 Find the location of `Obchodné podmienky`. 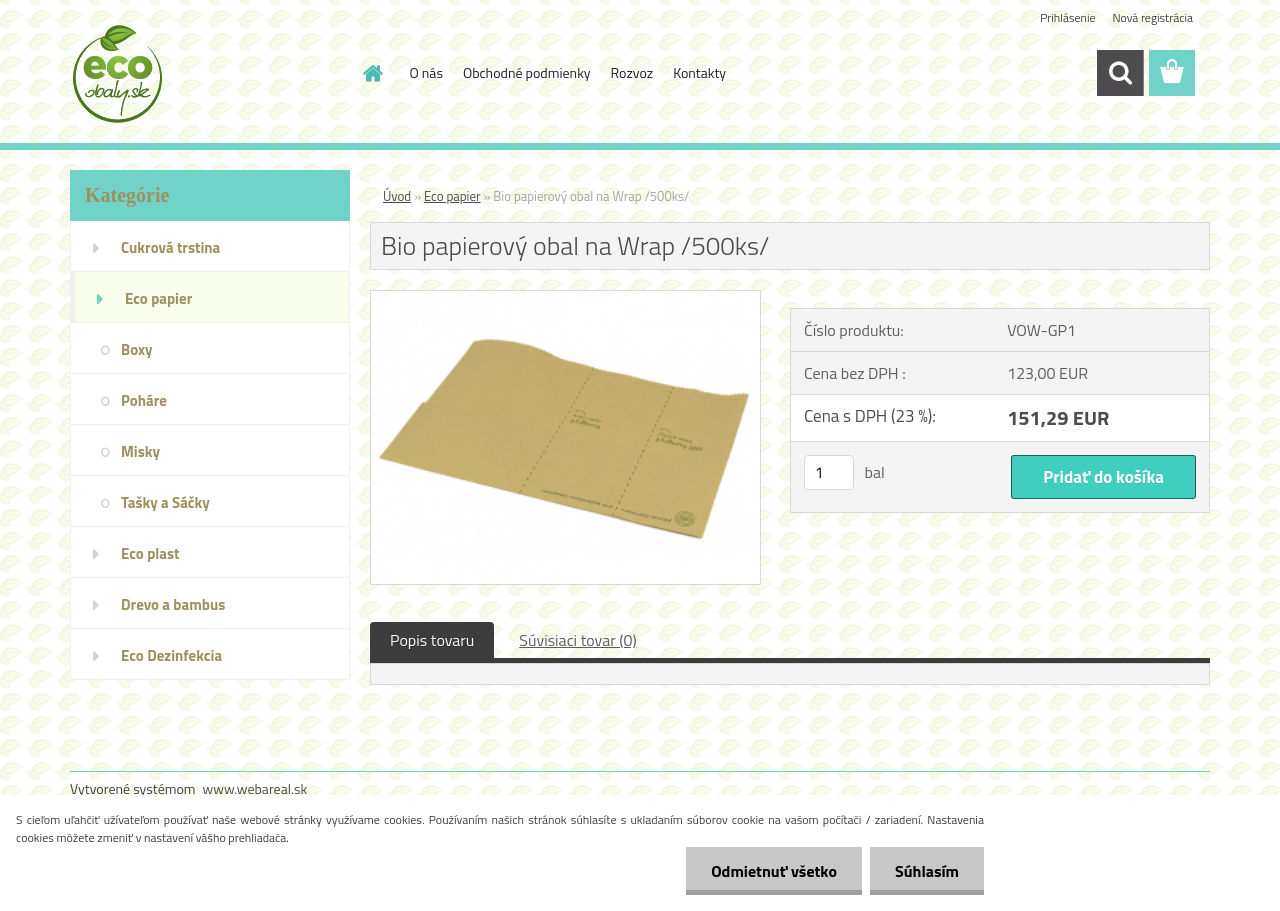

Obchodné podmienky is located at coordinates (527, 72).